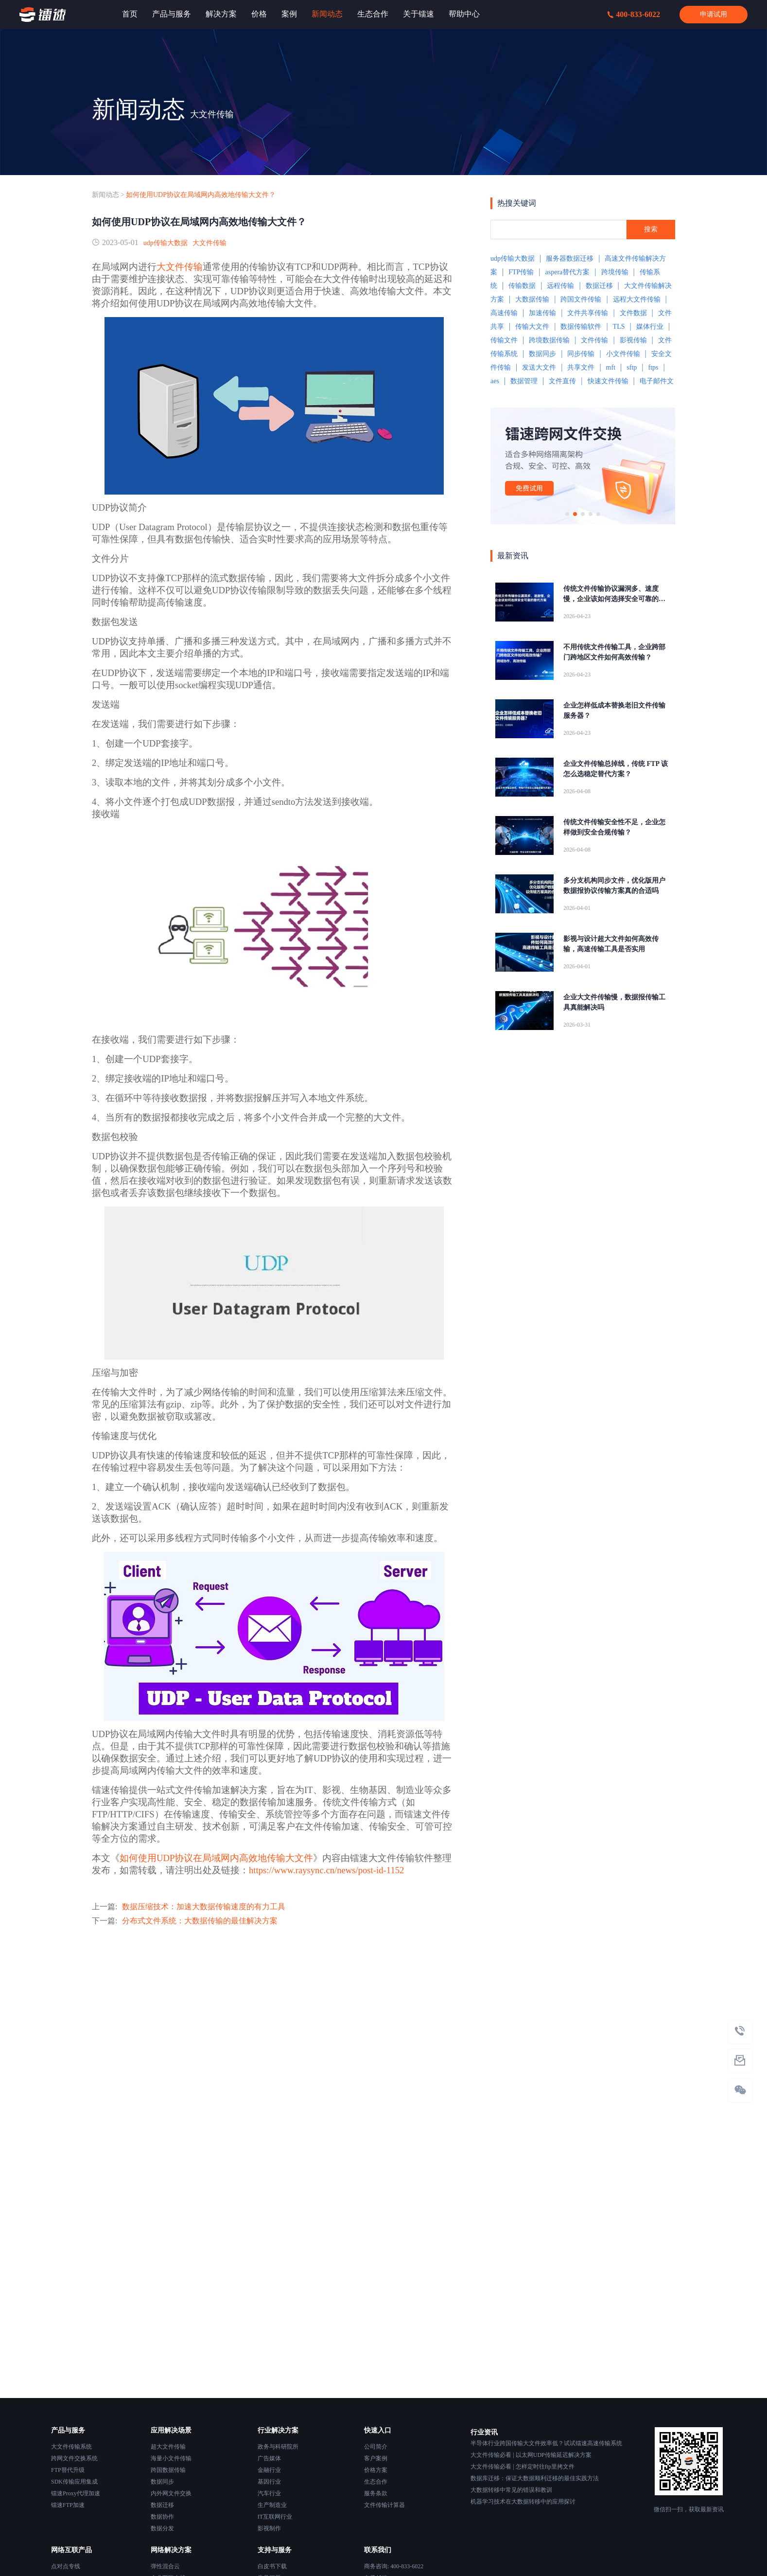 The image size is (767, 2576). Describe the element at coordinates (562, 381) in the screenshot. I see `文件直传` at that location.